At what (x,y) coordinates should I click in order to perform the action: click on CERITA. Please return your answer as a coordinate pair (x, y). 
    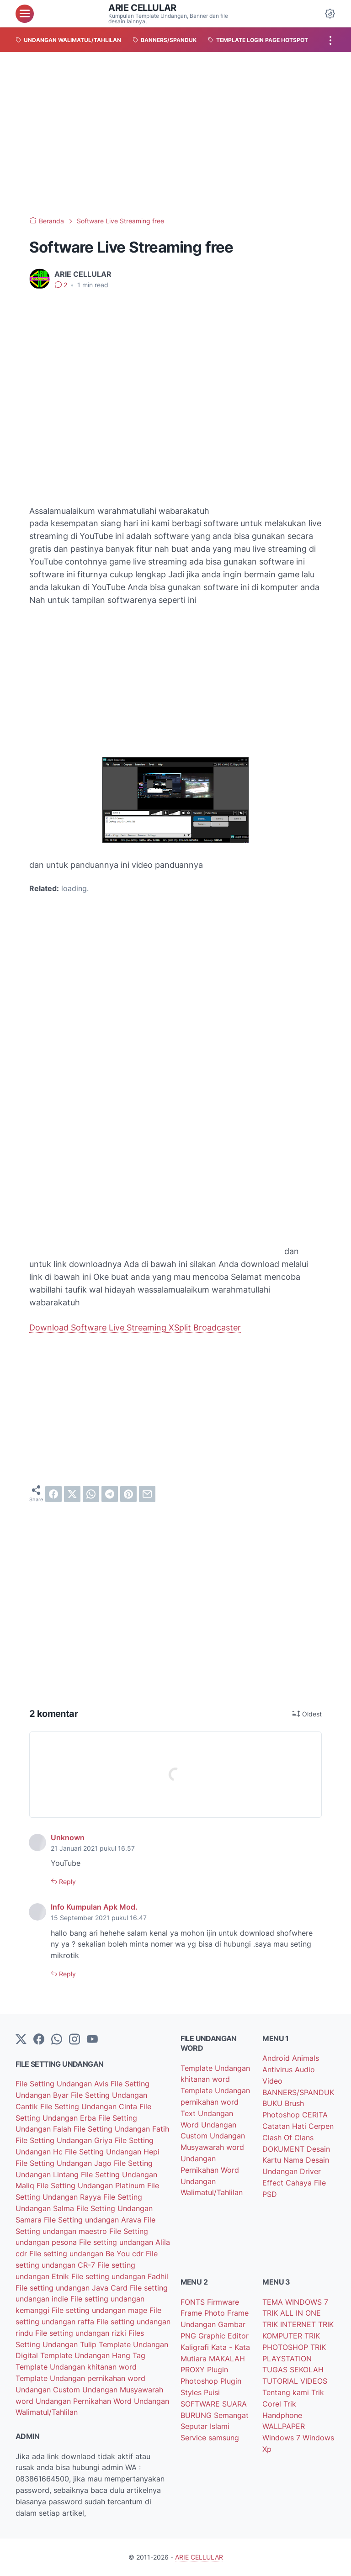
    Looking at the image, I should click on (315, 2114).